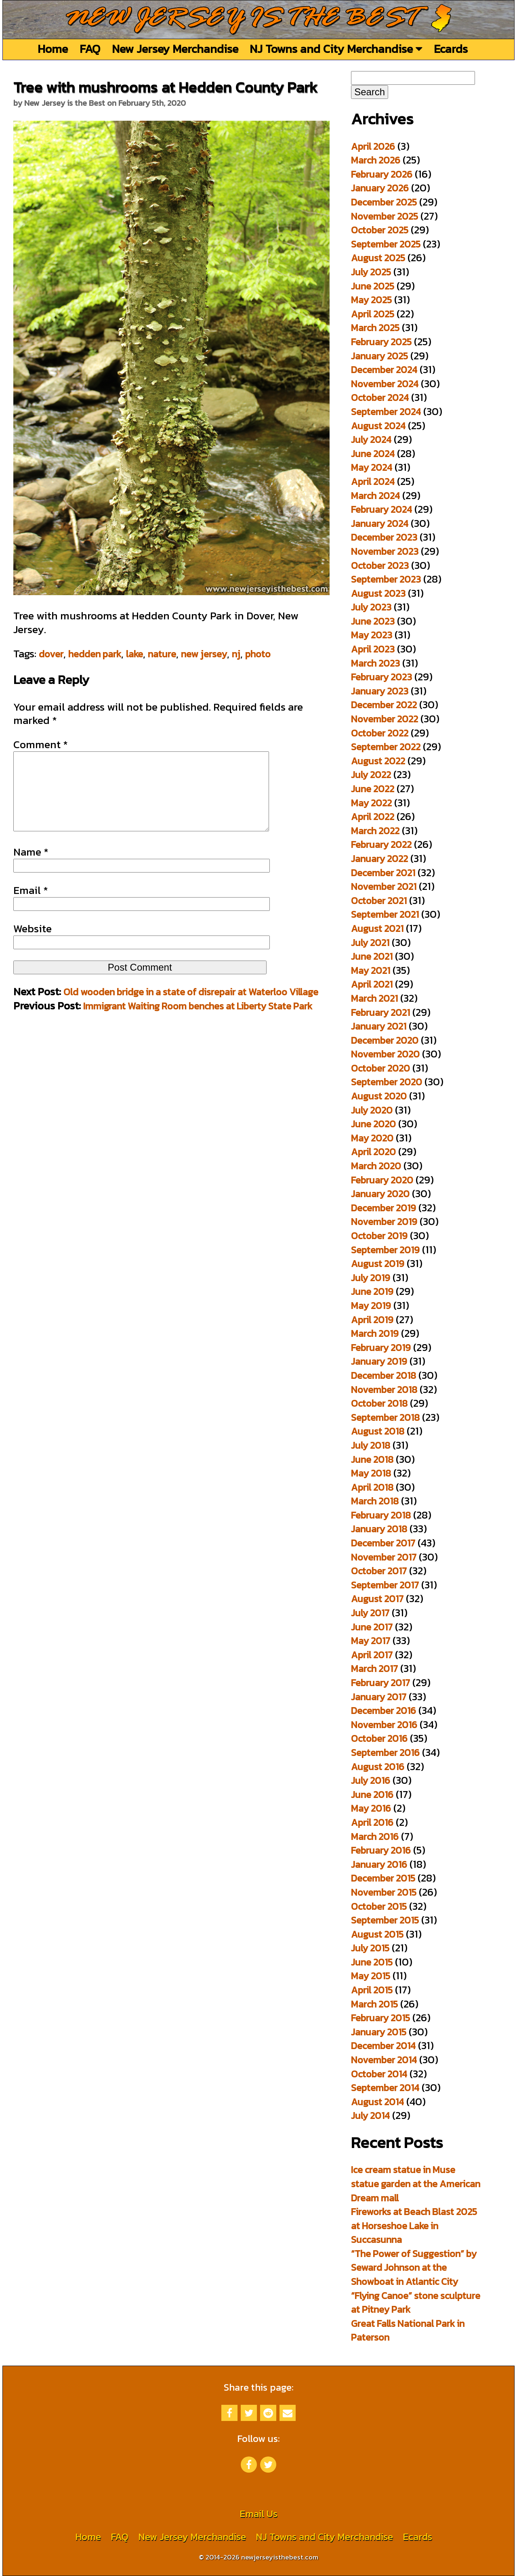 Image resolution: width=517 pixels, height=2576 pixels. What do you see at coordinates (379, 901) in the screenshot?
I see `October 2021` at bounding box center [379, 901].